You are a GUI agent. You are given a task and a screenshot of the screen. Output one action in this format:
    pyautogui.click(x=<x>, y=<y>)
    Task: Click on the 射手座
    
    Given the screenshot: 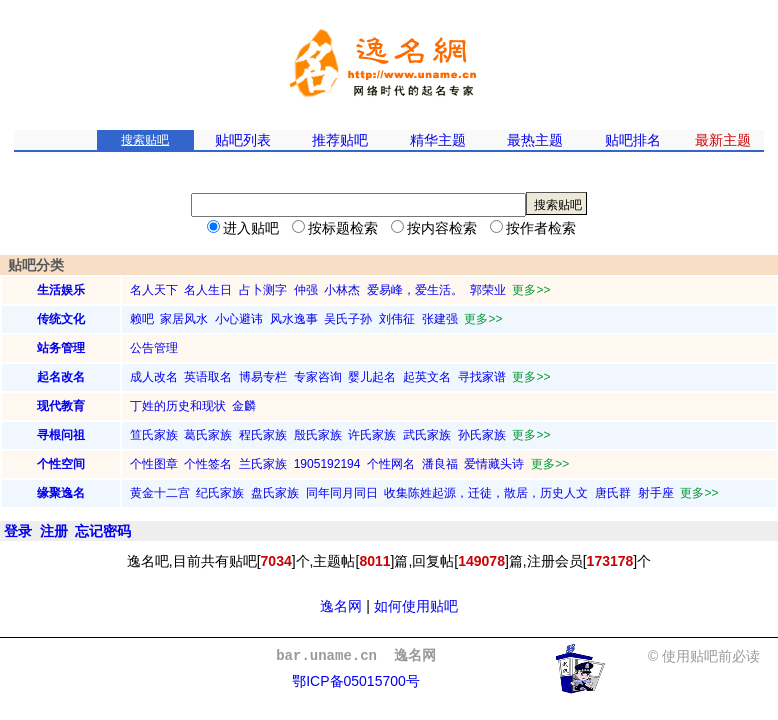 What is the action you would take?
    pyautogui.click(x=656, y=493)
    